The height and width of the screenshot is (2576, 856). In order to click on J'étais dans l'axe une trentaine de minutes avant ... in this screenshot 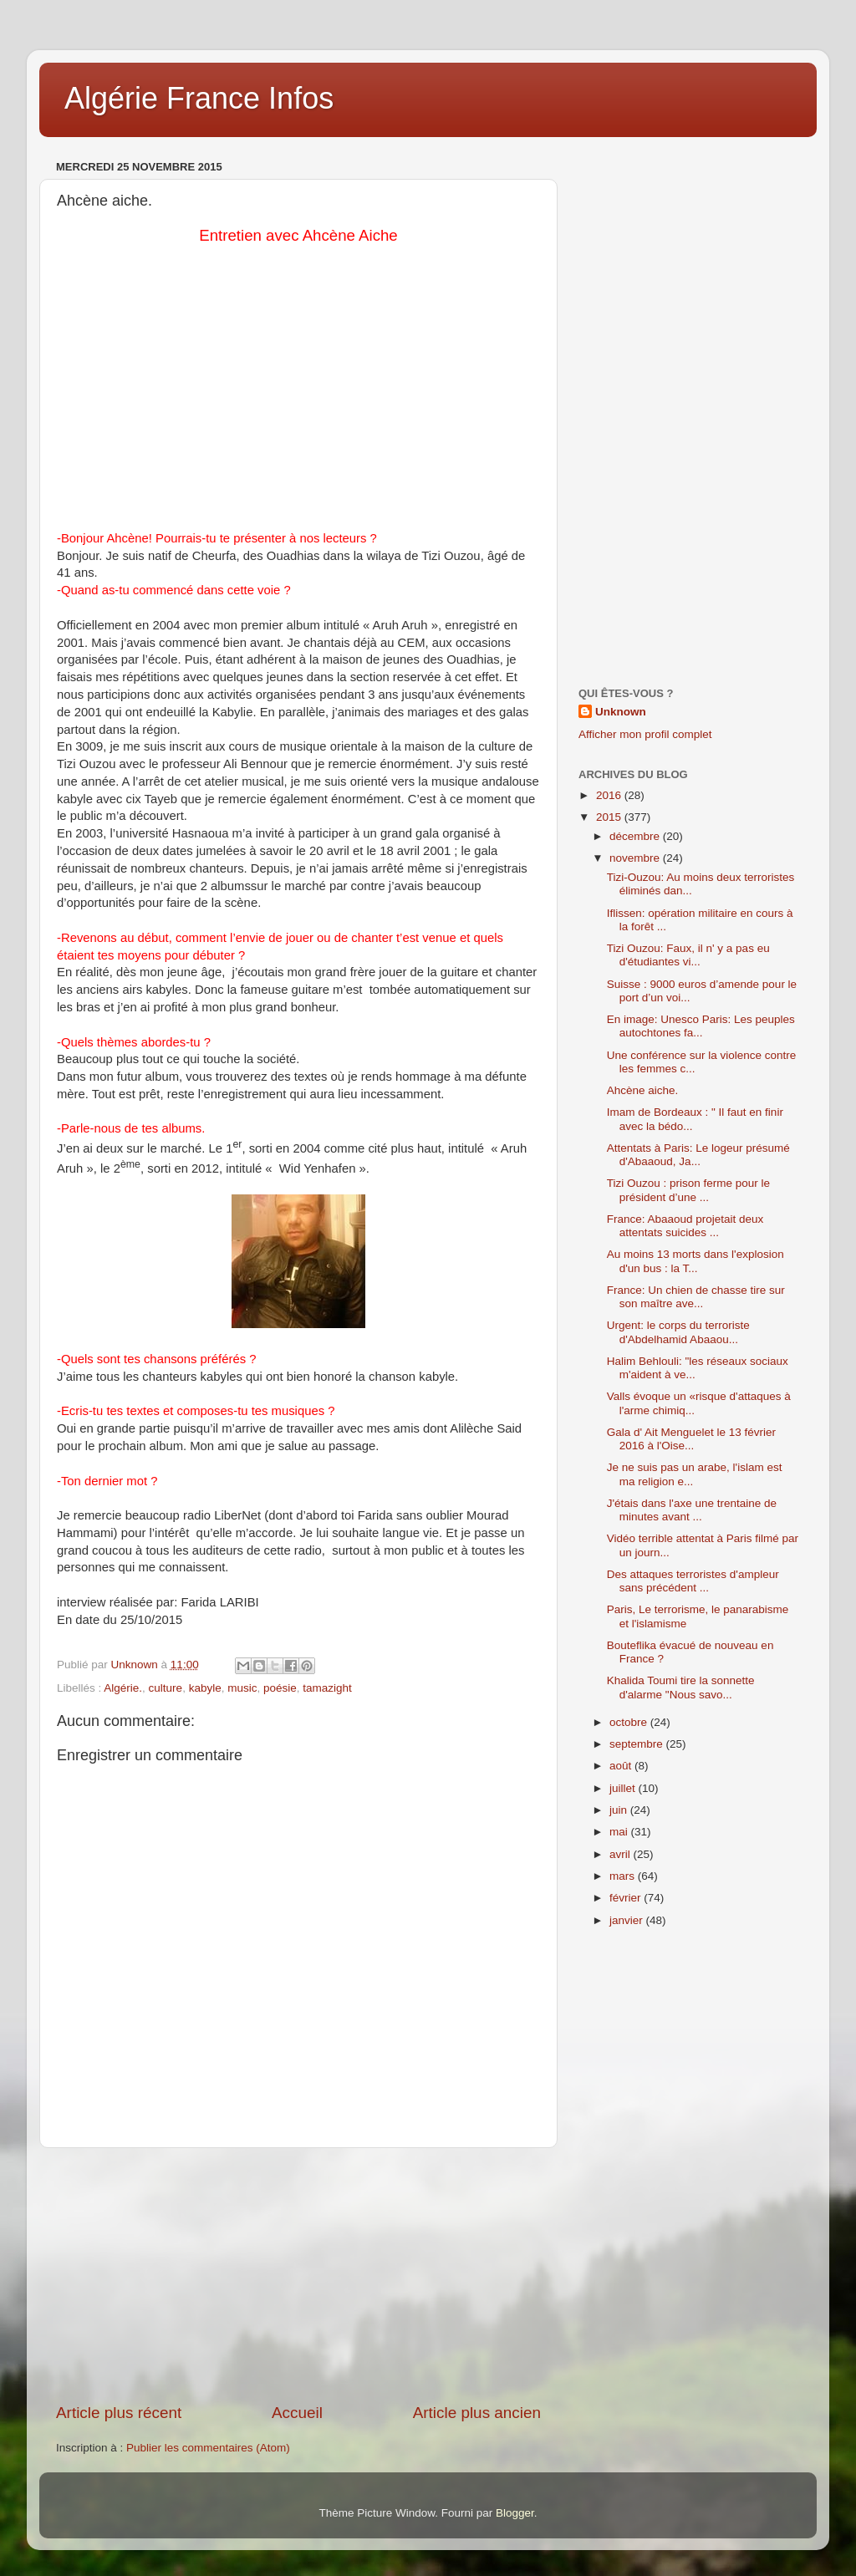, I will do `click(692, 1510)`.